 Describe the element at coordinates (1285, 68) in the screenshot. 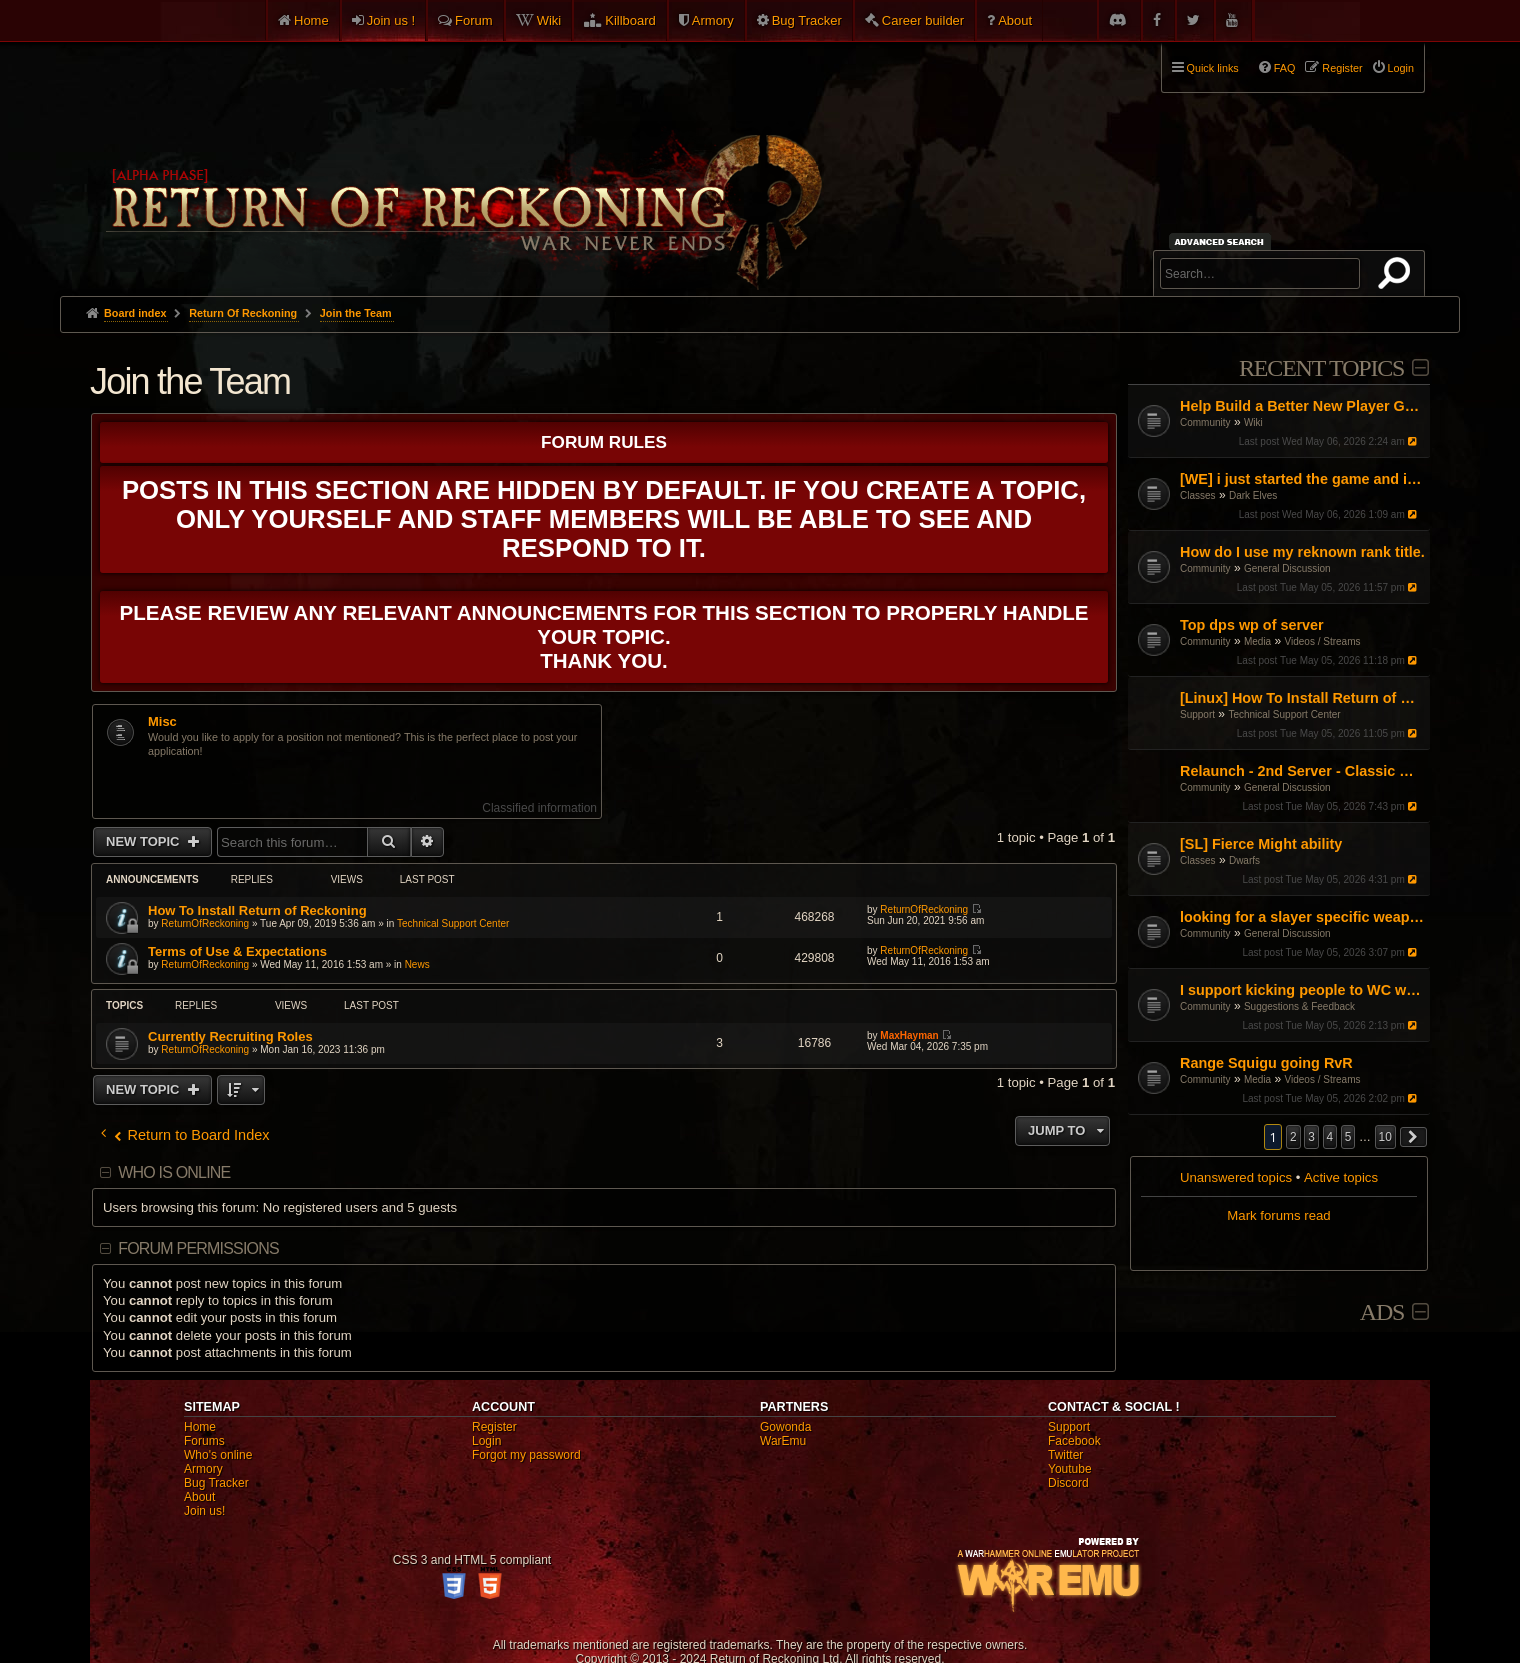

I see `FAQ` at that location.